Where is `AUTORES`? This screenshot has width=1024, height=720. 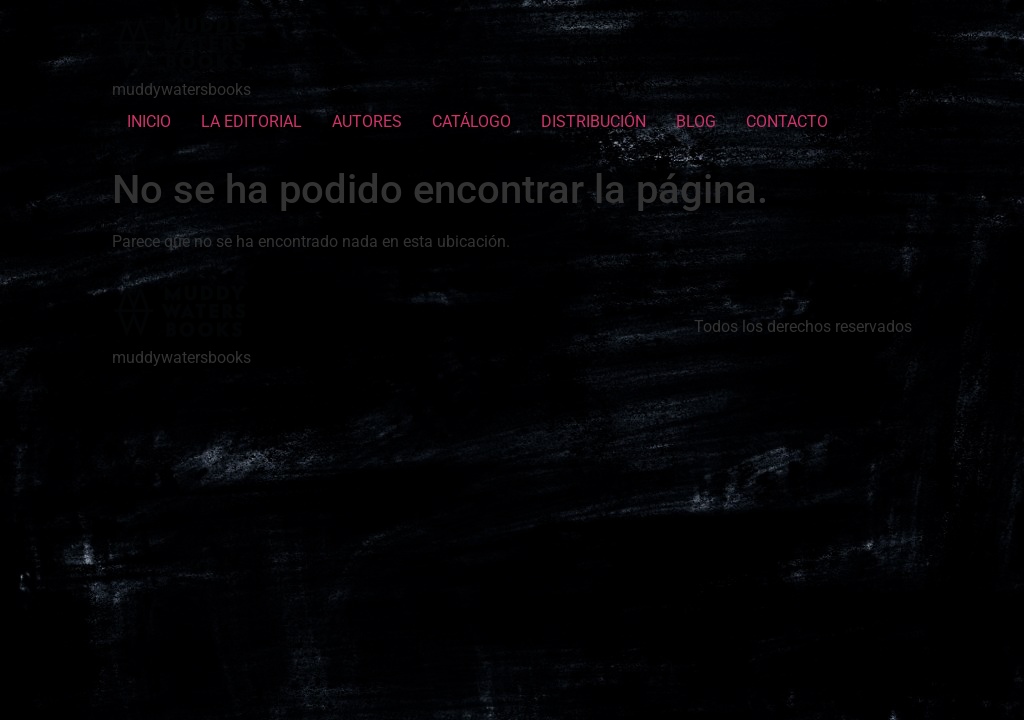 AUTORES is located at coordinates (367, 121).